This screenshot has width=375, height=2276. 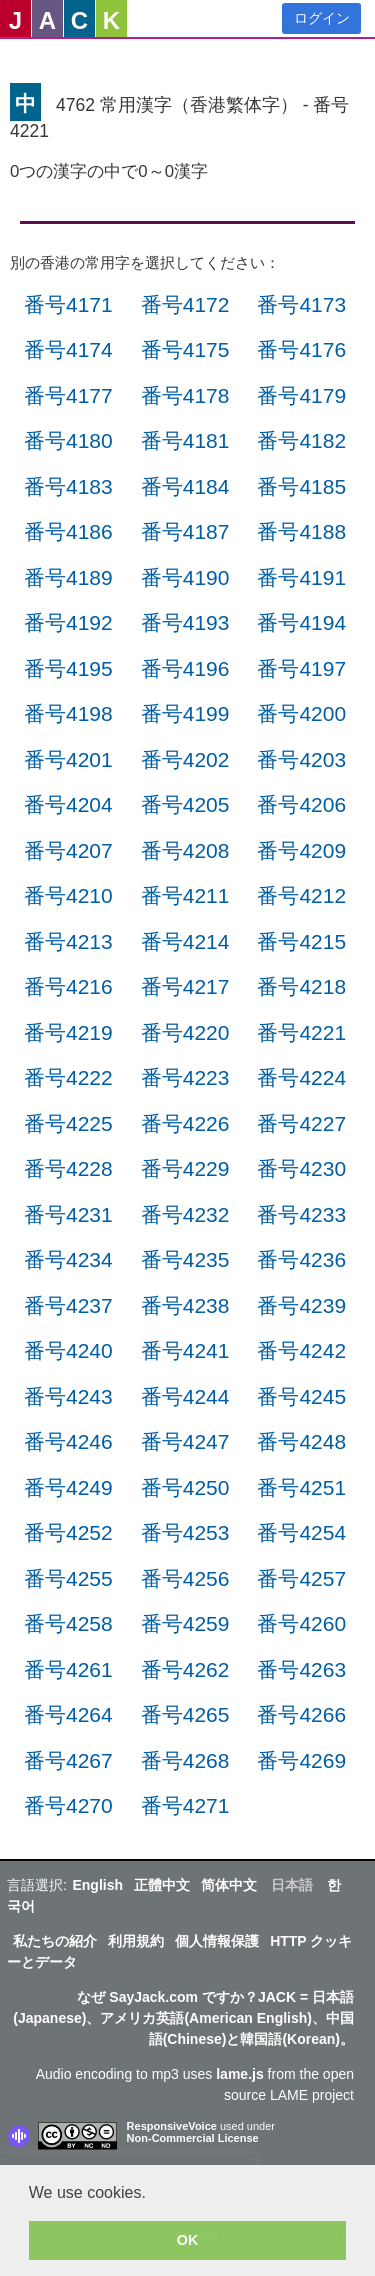 I want to click on 番号4176, so click(x=301, y=349).